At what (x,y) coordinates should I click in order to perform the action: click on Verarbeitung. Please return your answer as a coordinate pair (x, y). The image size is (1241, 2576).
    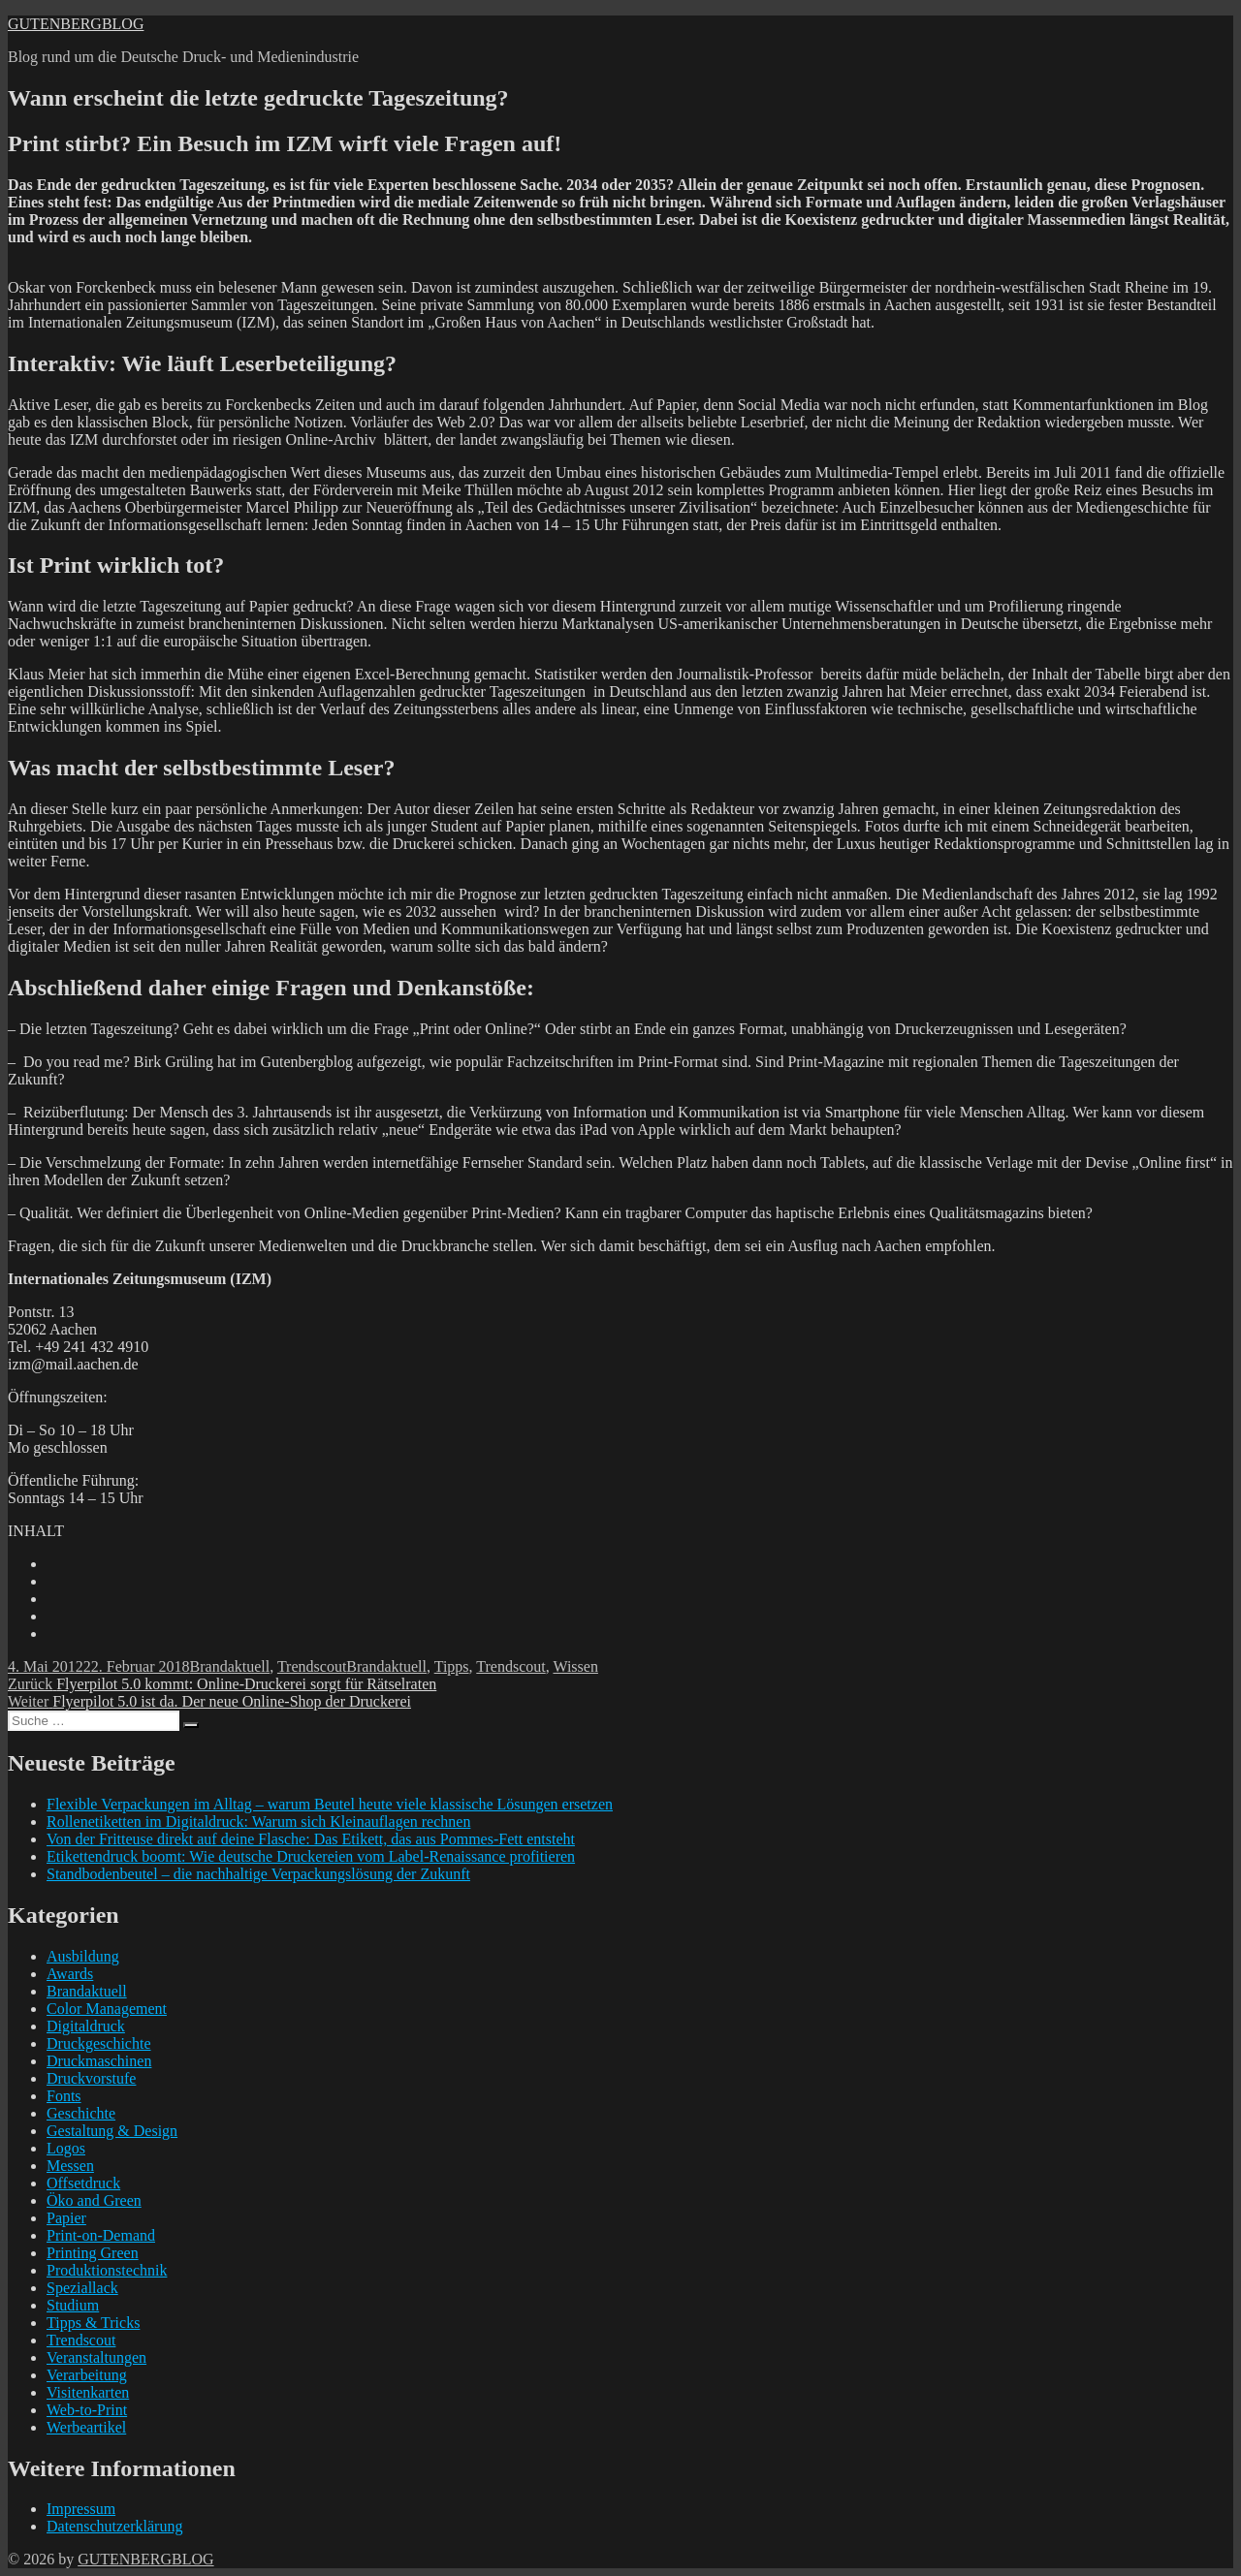
    Looking at the image, I should click on (87, 2375).